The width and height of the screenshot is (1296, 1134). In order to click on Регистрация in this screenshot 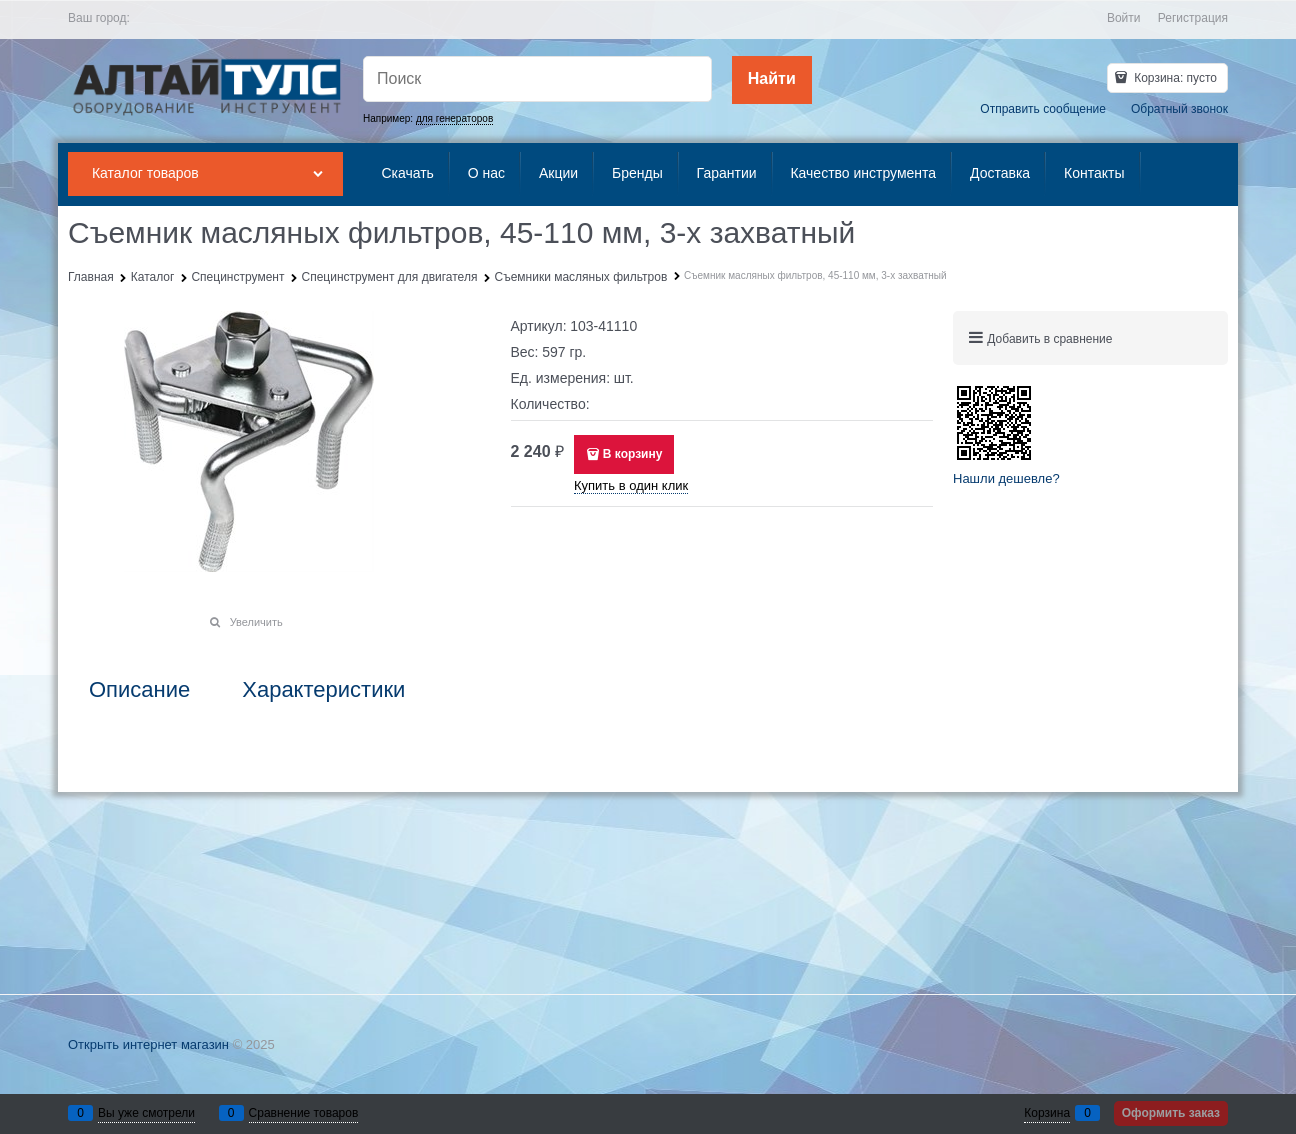, I will do `click(1193, 18)`.